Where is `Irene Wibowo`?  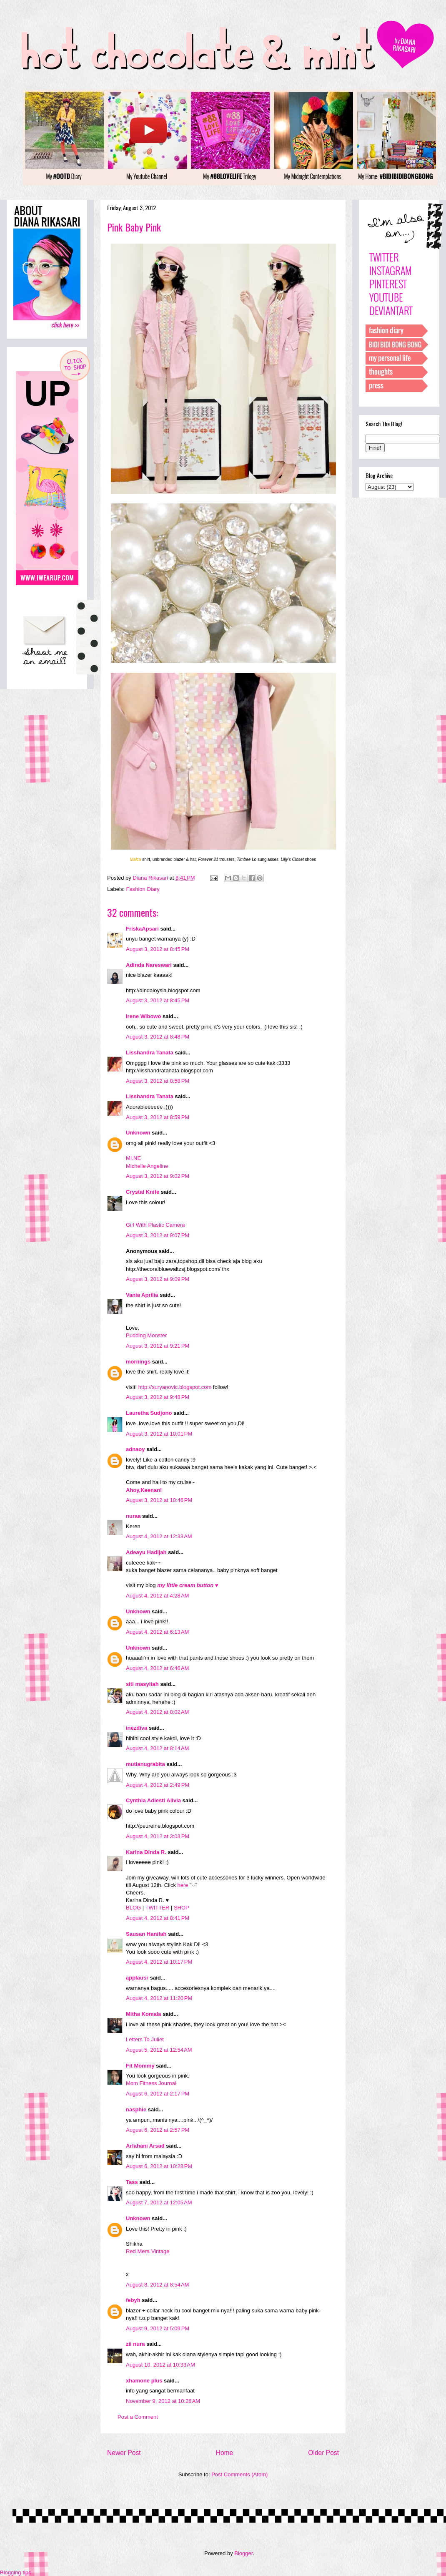
Irene Wibowo is located at coordinates (143, 1016).